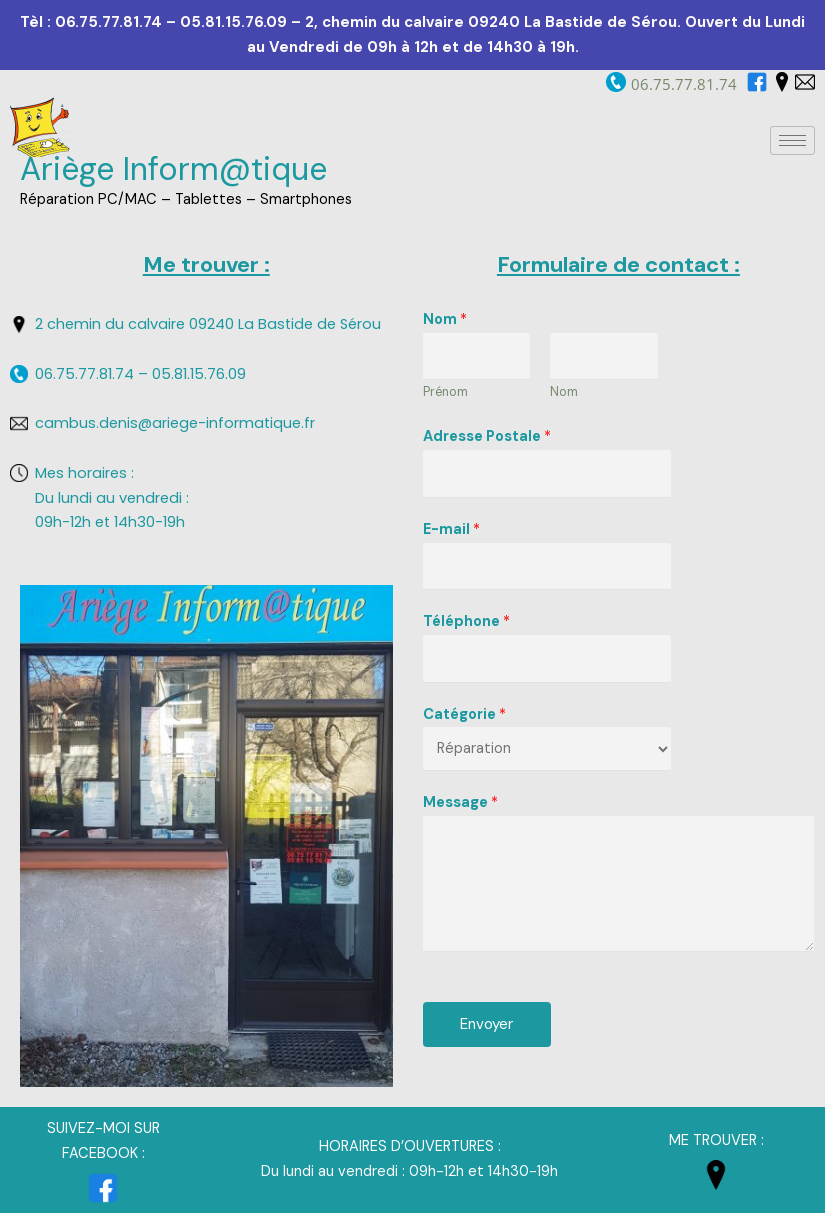 This screenshot has width=825, height=1213. What do you see at coordinates (445, 392) in the screenshot?
I see `Prénom` at bounding box center [445, 392].